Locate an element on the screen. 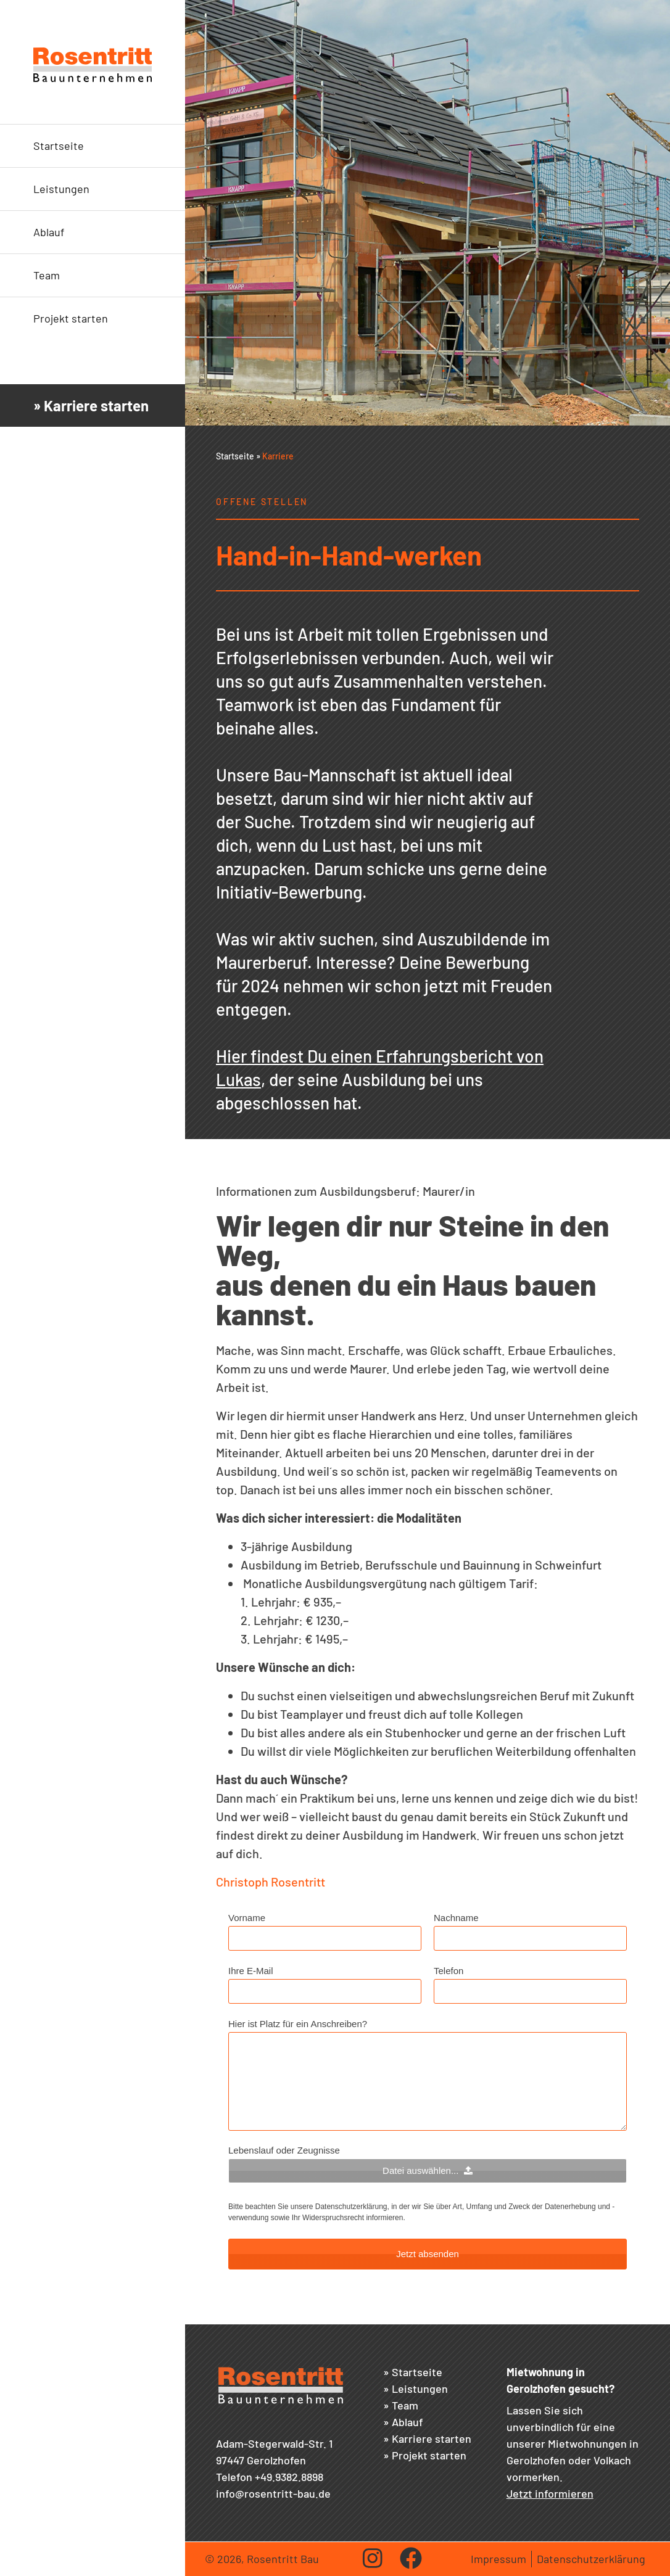  Hier ist Platz für ein Anschreiben? is located at coordinates (297, 2023).